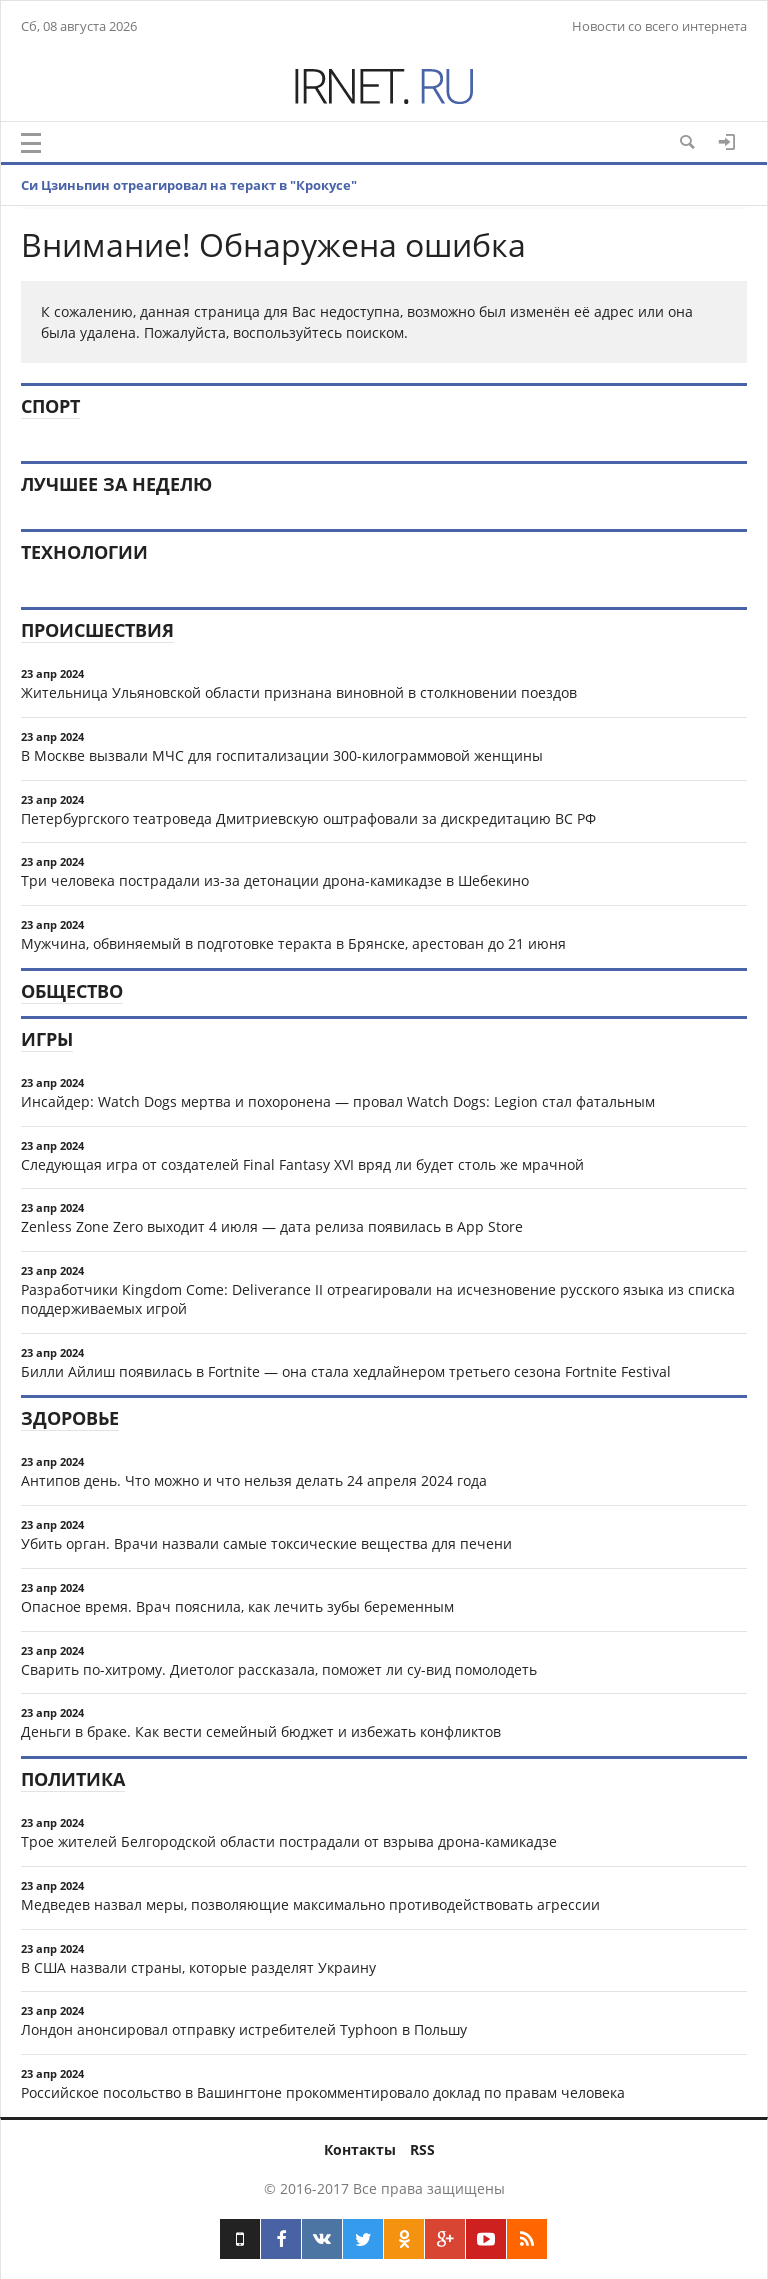  Describe the element at coordinates (282, 755) in the screenshot. I see `В Москве вызвали МЧС для госпитализации 300-килограммовой женщины` at that location.